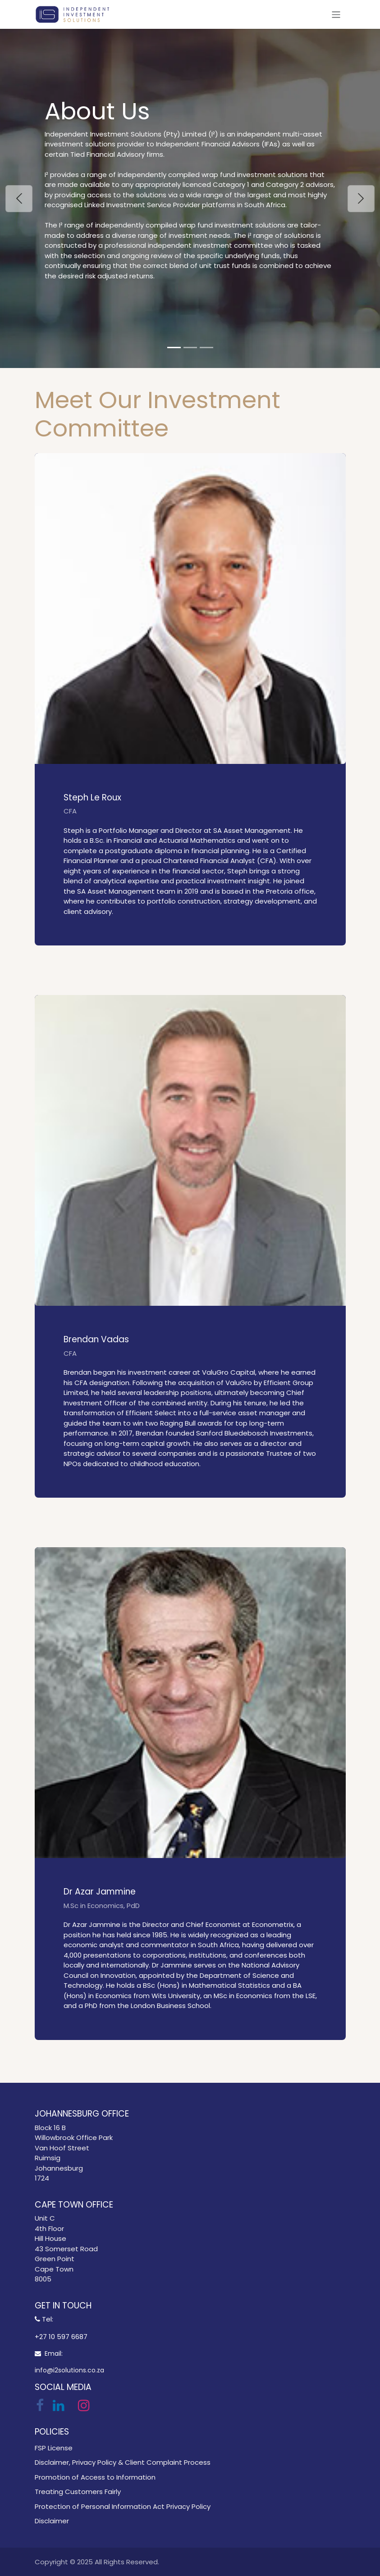 This screenshot has width=380, height=2576. What do you see at coordinates (123, 2462) in the screenshot?
I see `Disclaimer, Privacy Policy & Client Complaint Process` at bounding box center [123, 2462].